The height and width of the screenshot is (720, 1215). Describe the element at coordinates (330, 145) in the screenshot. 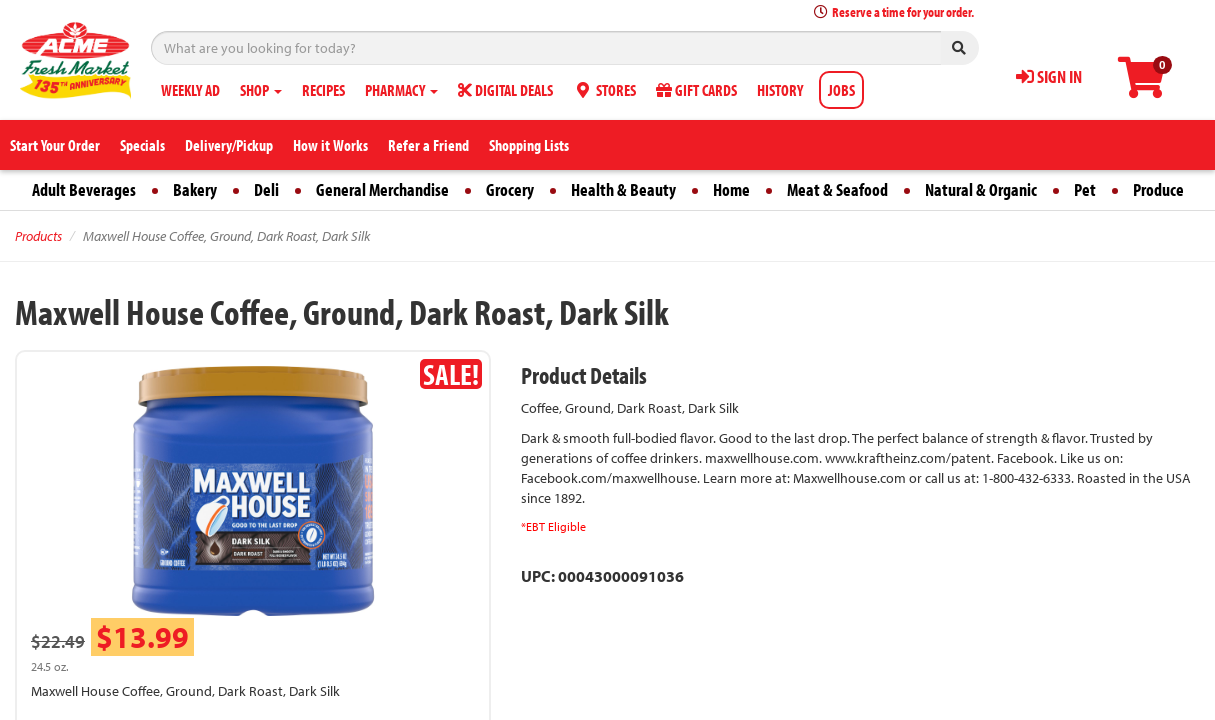

I see `How it Works` at that location.